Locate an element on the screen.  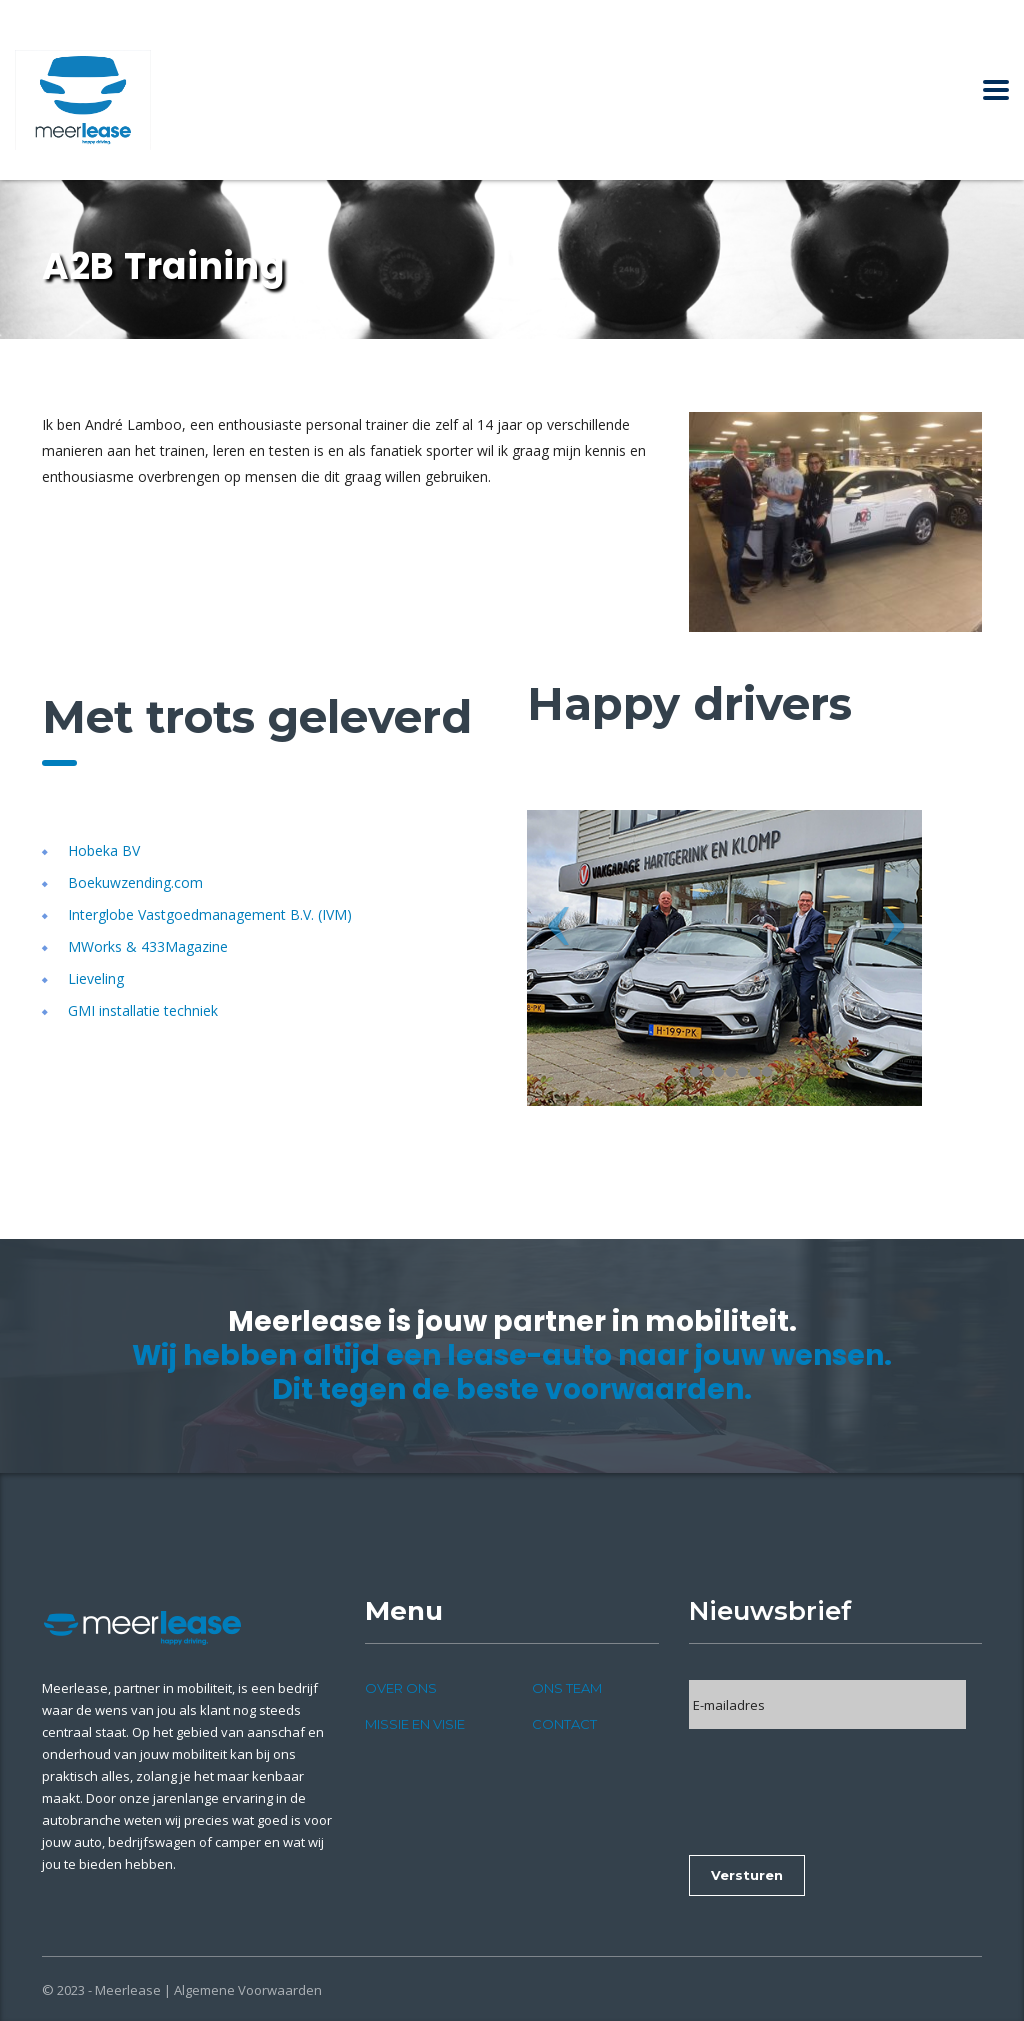
Algemene Voorwaarden is located at coordinates (248, 1990).